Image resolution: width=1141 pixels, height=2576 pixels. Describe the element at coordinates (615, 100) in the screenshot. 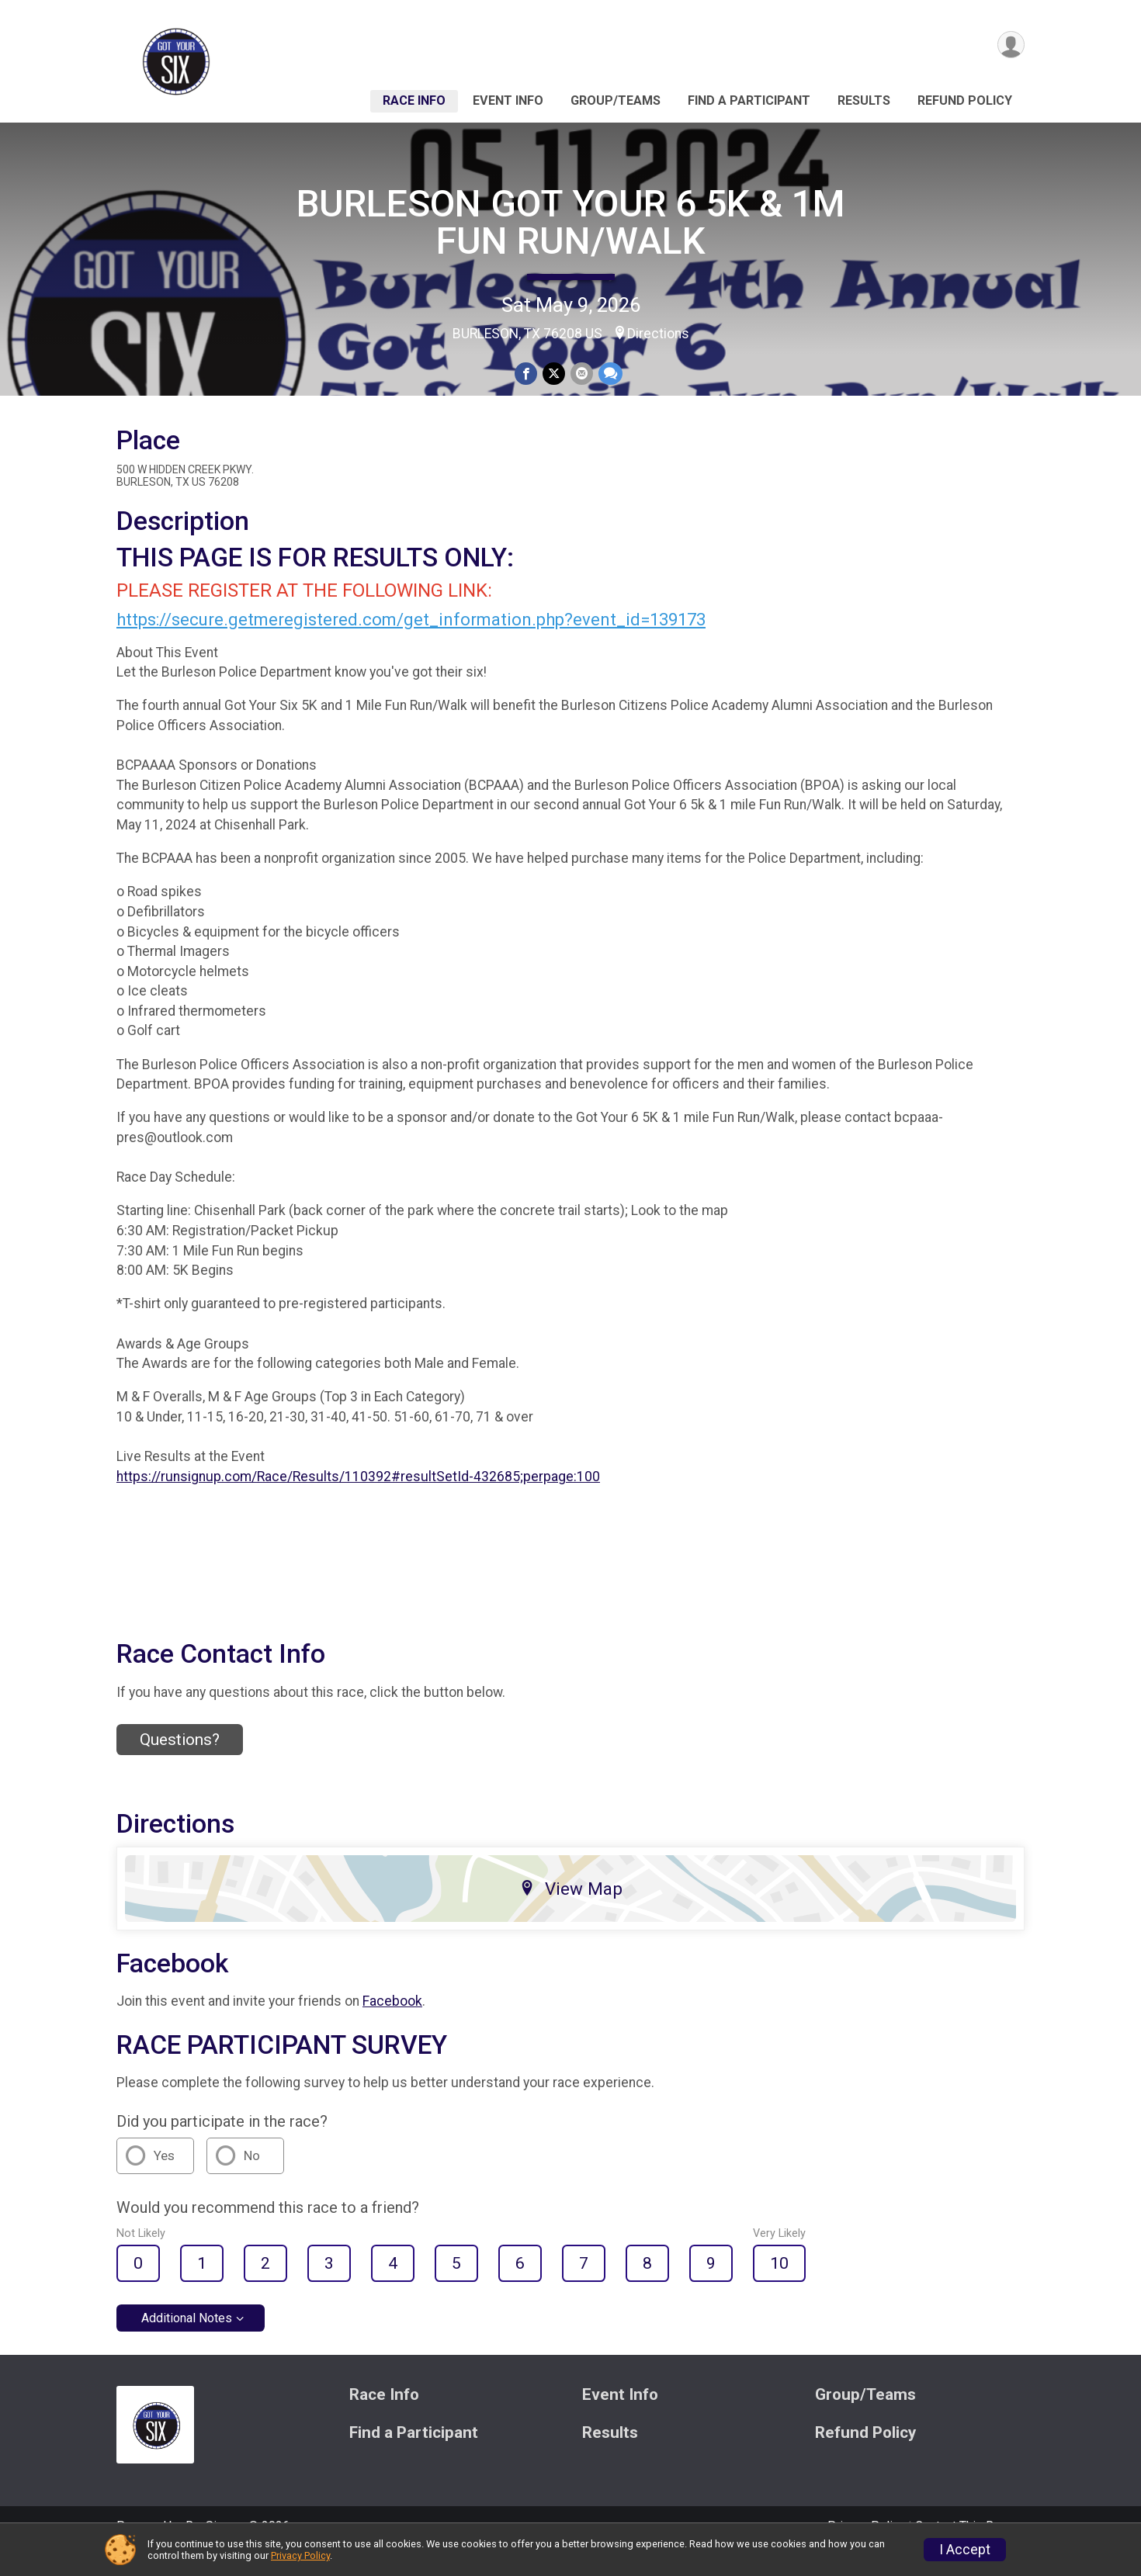

I see `Group/Teams` at that location.